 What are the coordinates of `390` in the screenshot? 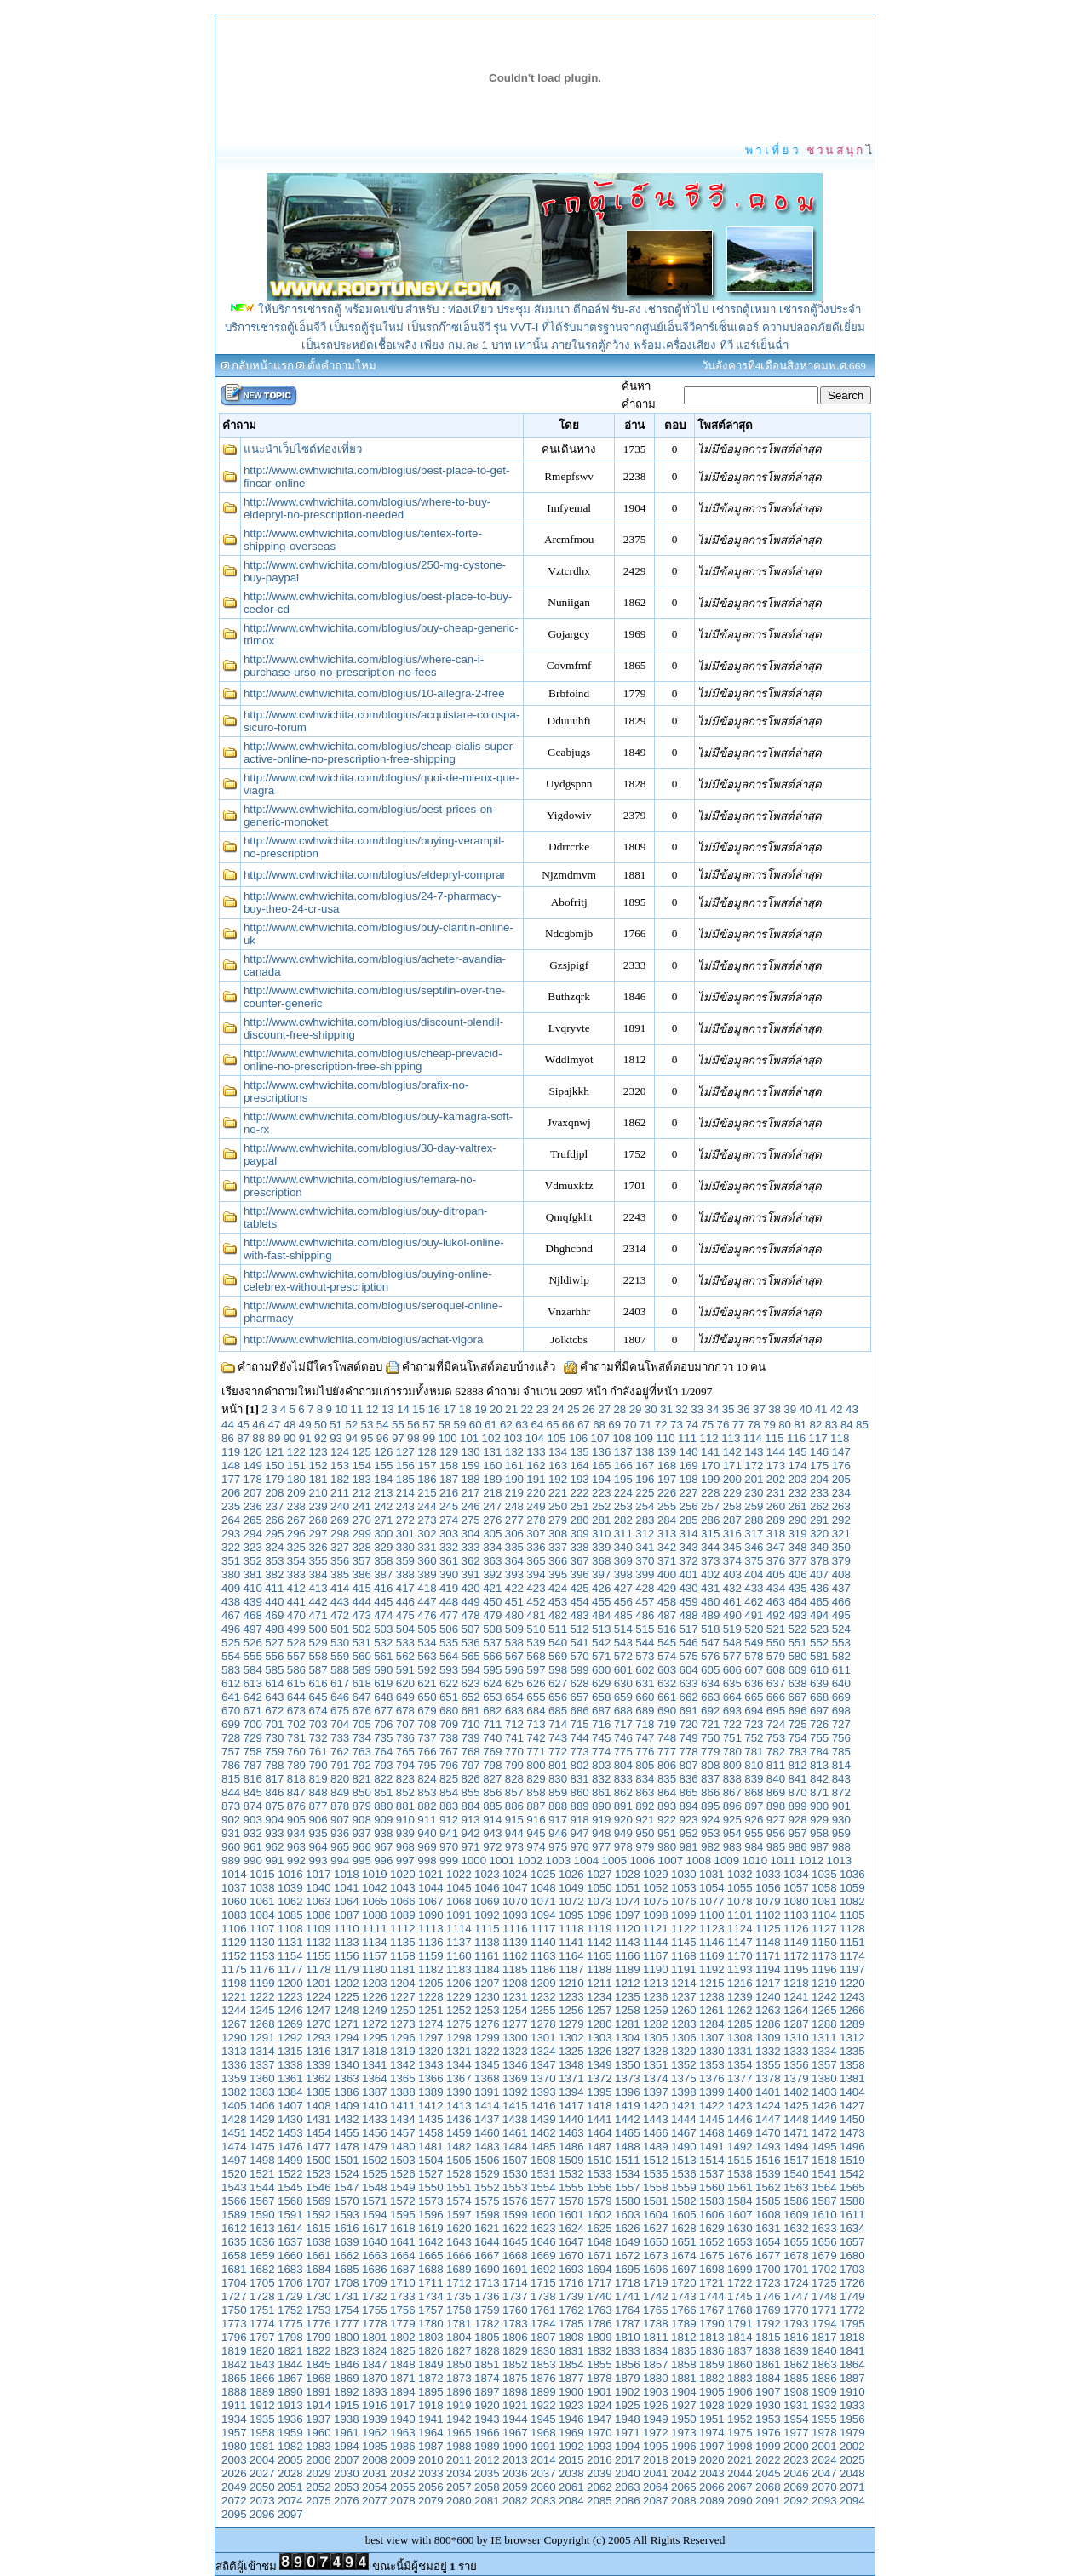 It's located at (448, 1574).